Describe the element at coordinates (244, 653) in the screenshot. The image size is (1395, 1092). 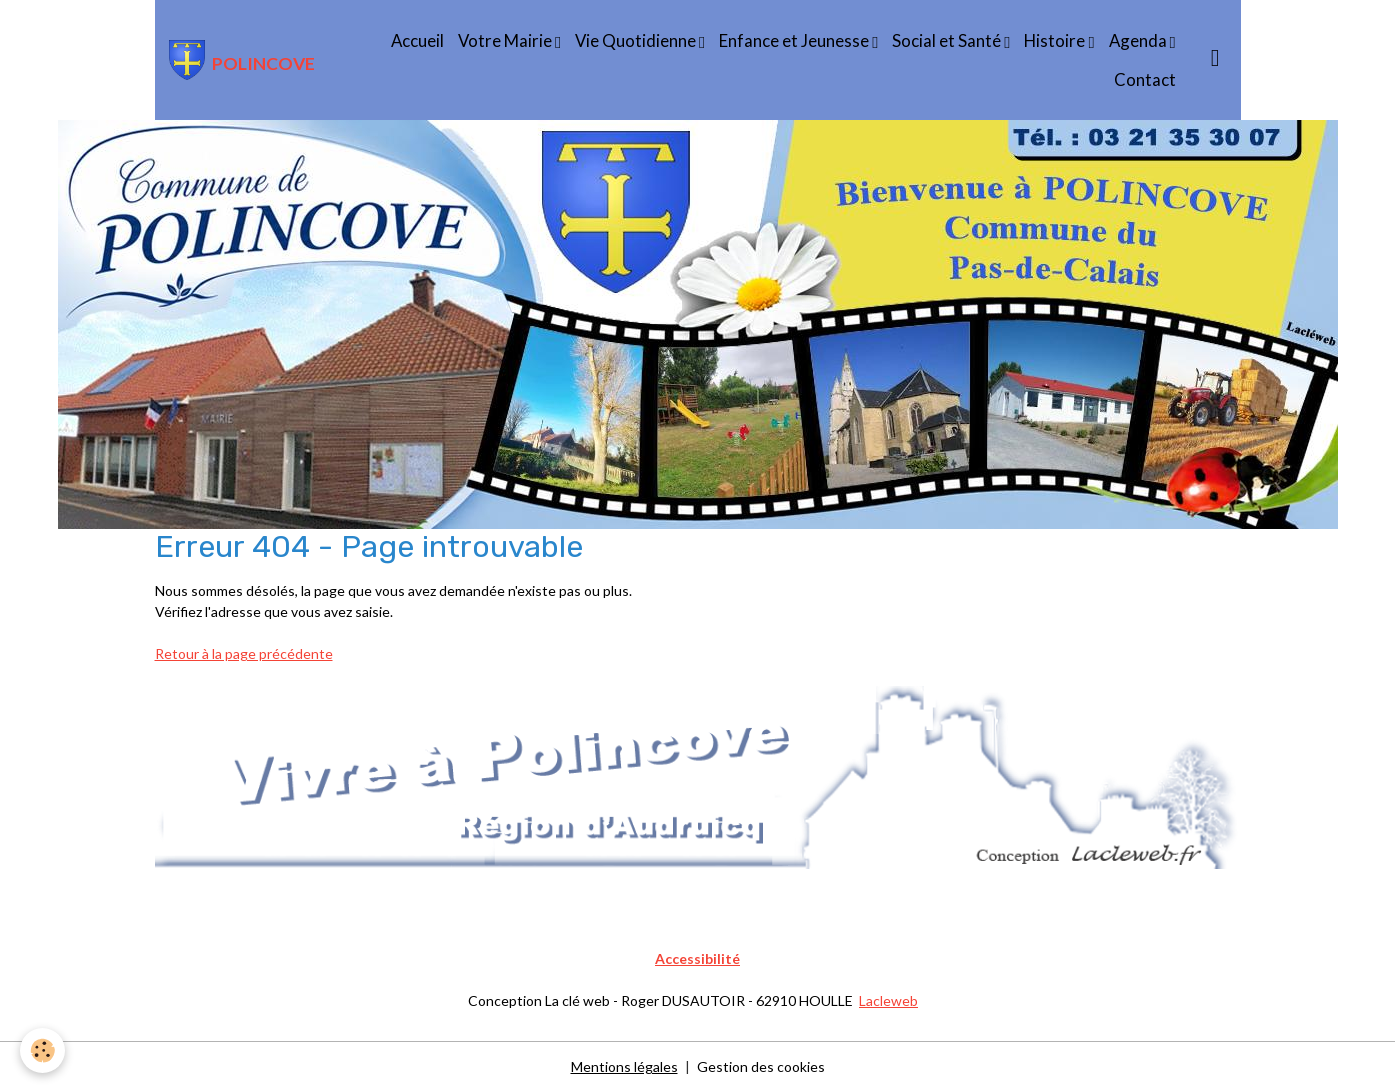
I see `Retour à la page précédente` at that location.